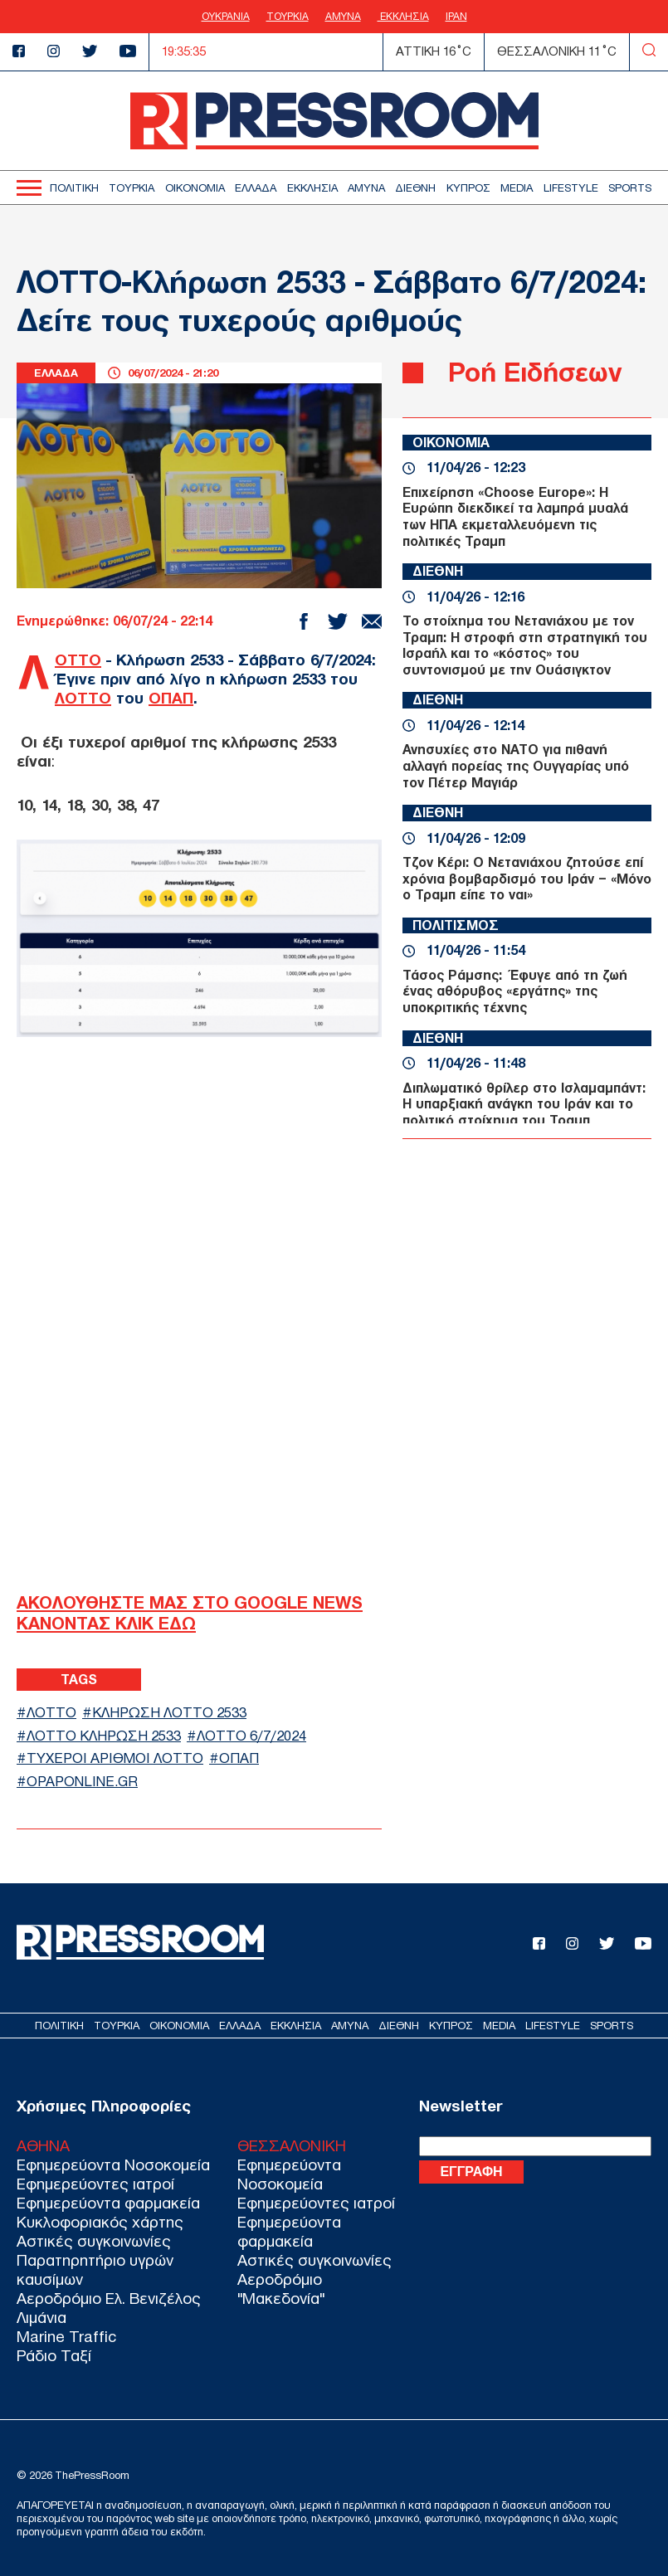 Image resolution: width=668 pixels, height=2576 pixels. What do you see at coordinates (113, 2165) in the screenshot?
I see `Εφημερεύοντα Νοσοκομεία` at bounding box center [113, 2165].